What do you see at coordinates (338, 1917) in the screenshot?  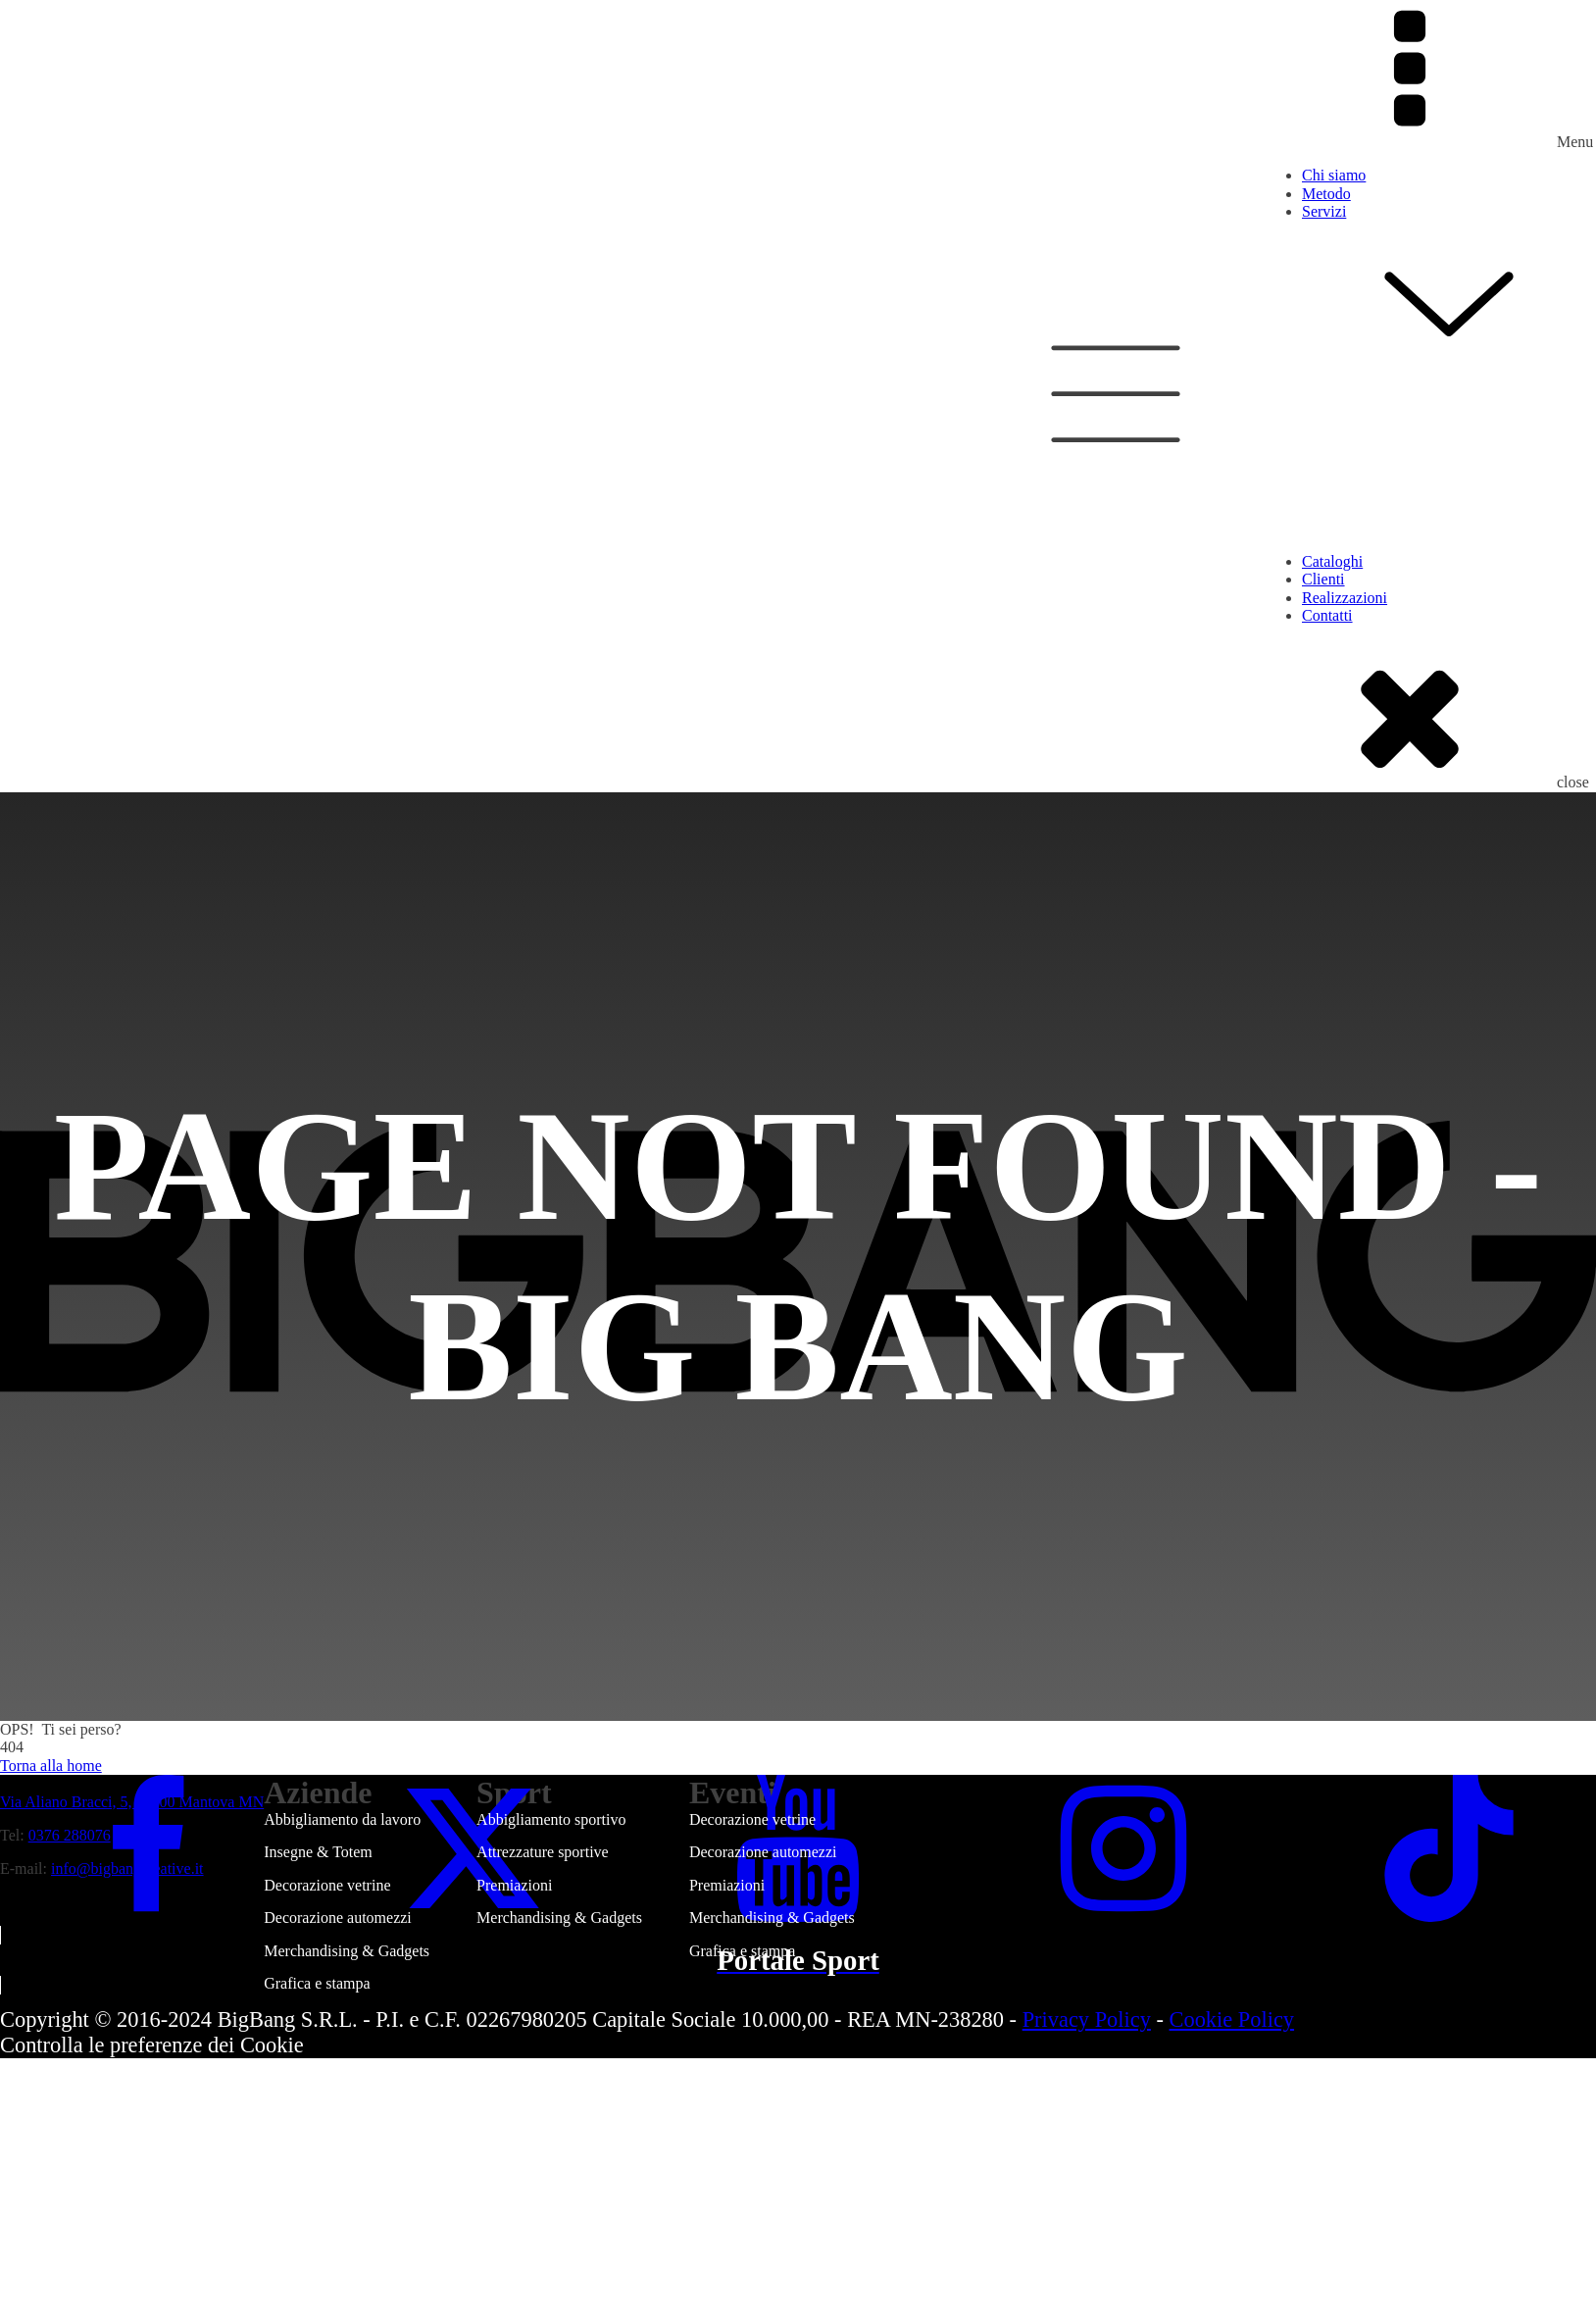 I see `Decorazione automezzi` at bounding box center [338, 1917].